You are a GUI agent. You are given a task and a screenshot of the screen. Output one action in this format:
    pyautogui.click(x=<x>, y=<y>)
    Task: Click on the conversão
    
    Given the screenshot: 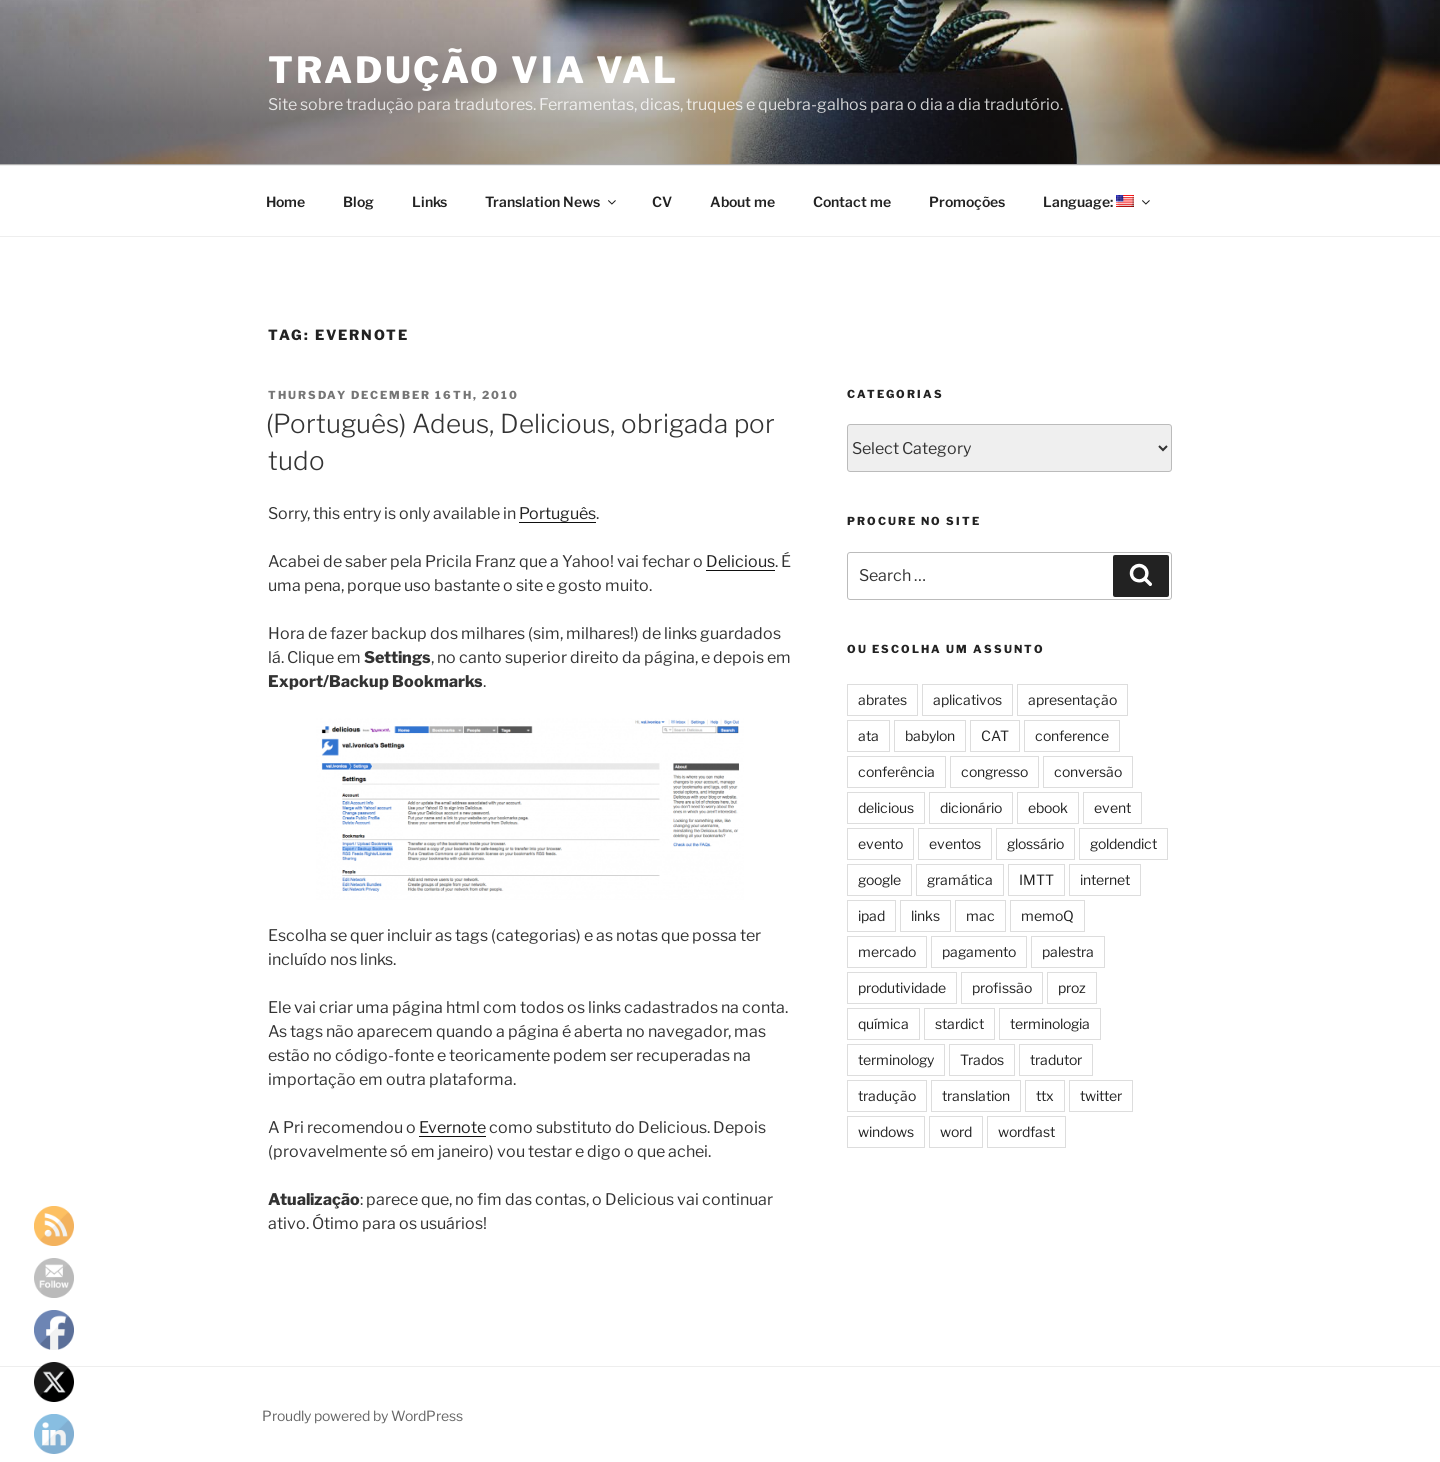 What is the action you would take?
    pyautogui.click(x=1088, y=771)
    